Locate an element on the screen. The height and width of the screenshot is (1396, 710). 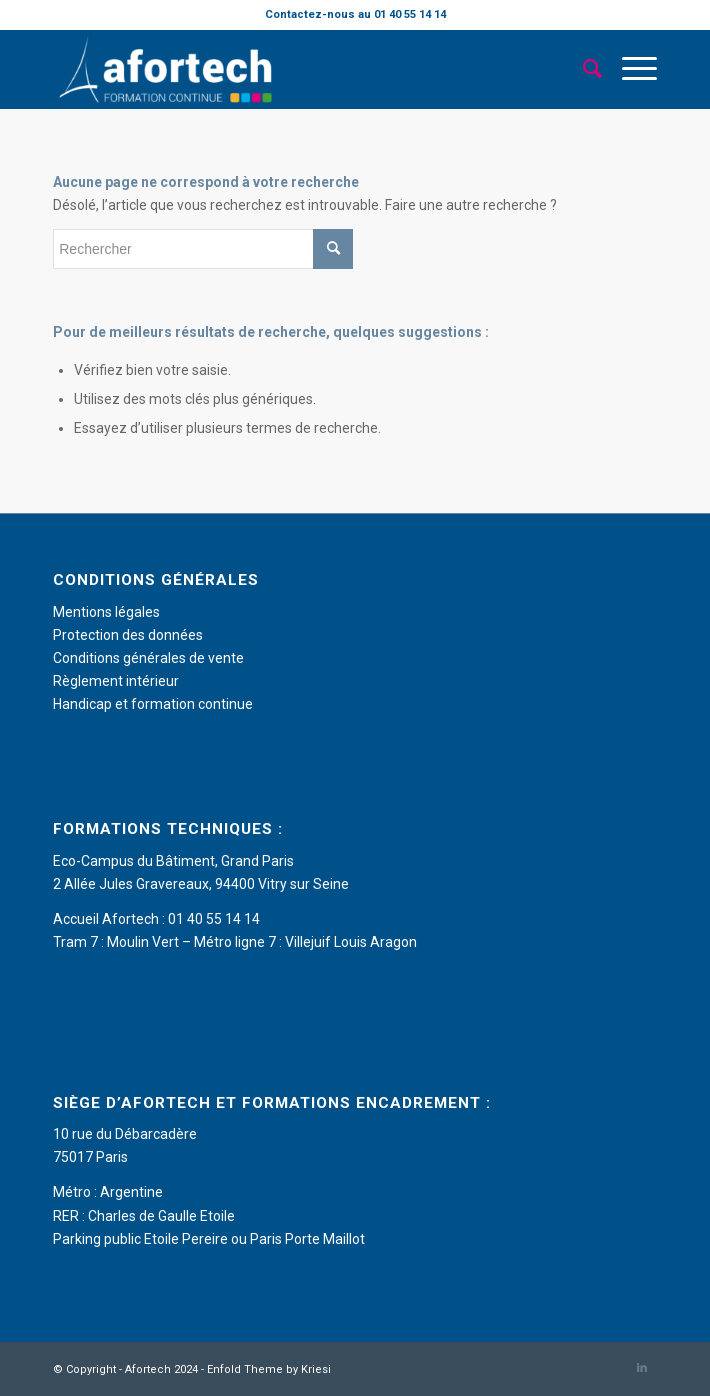
Conditions générales de vente is located at coordinates (148, 658).